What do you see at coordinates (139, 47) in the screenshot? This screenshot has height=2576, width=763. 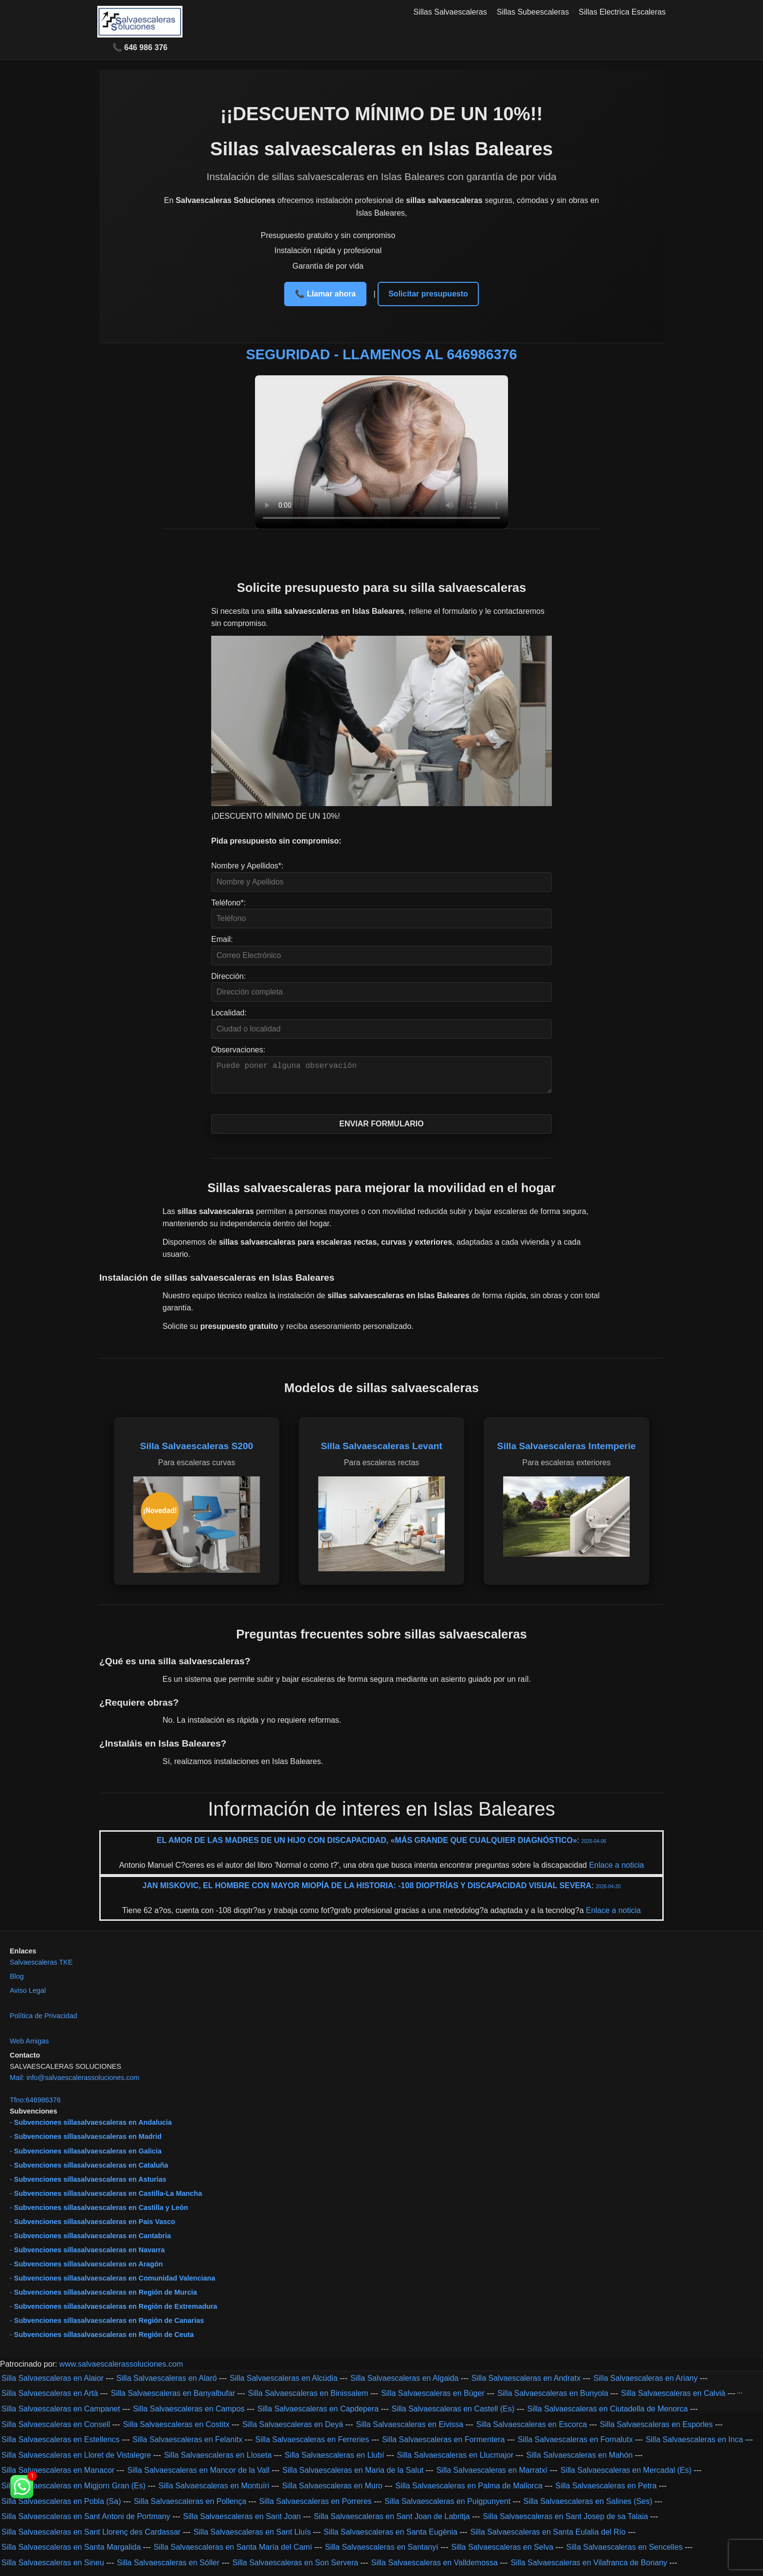 I see `📞 646 986 376` at bounding box center [139, 47].